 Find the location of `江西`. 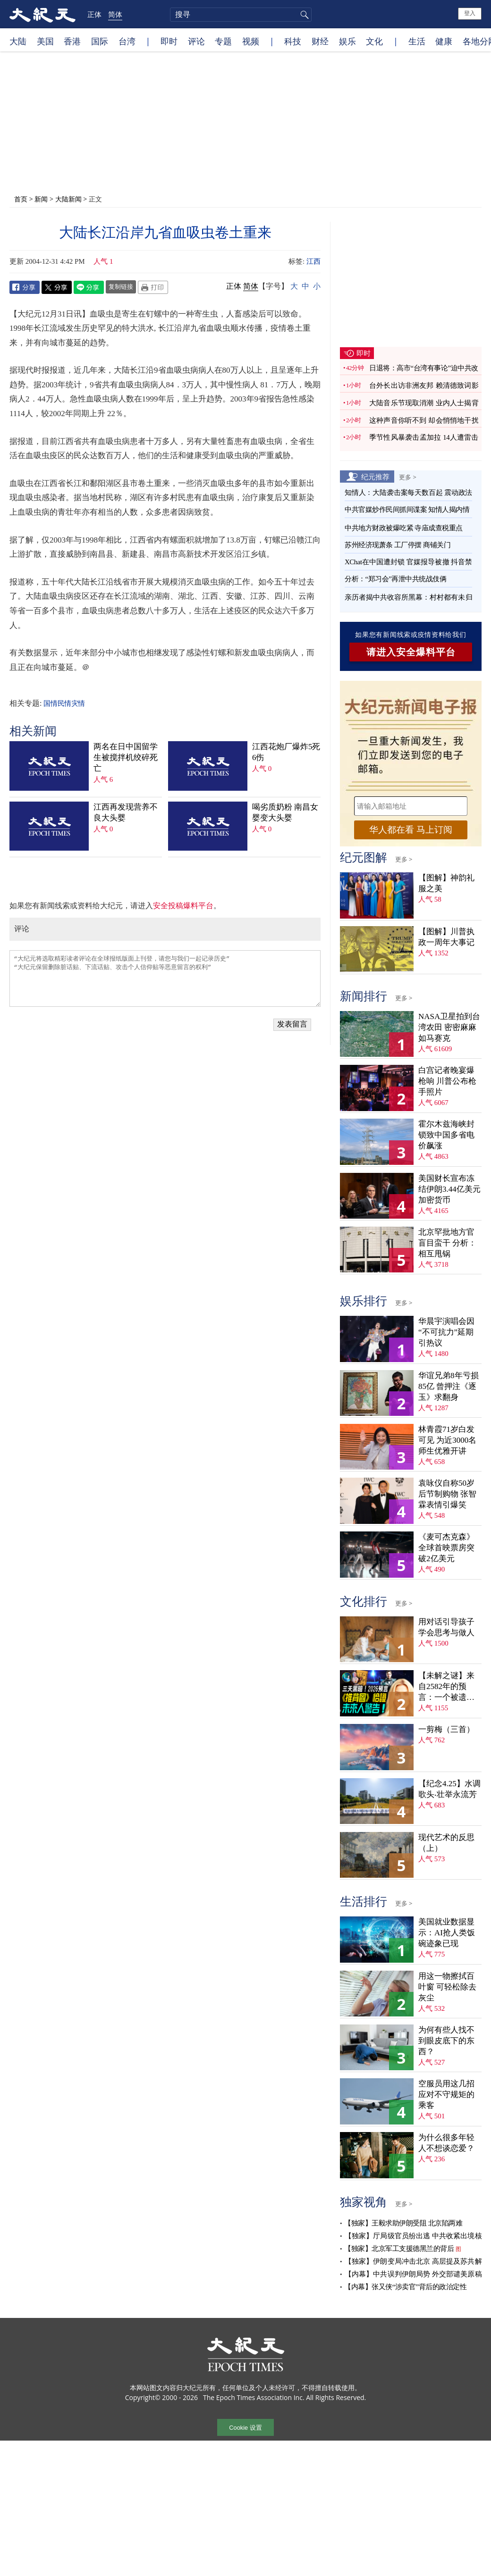

江西 is located at coordinates (313, 261).